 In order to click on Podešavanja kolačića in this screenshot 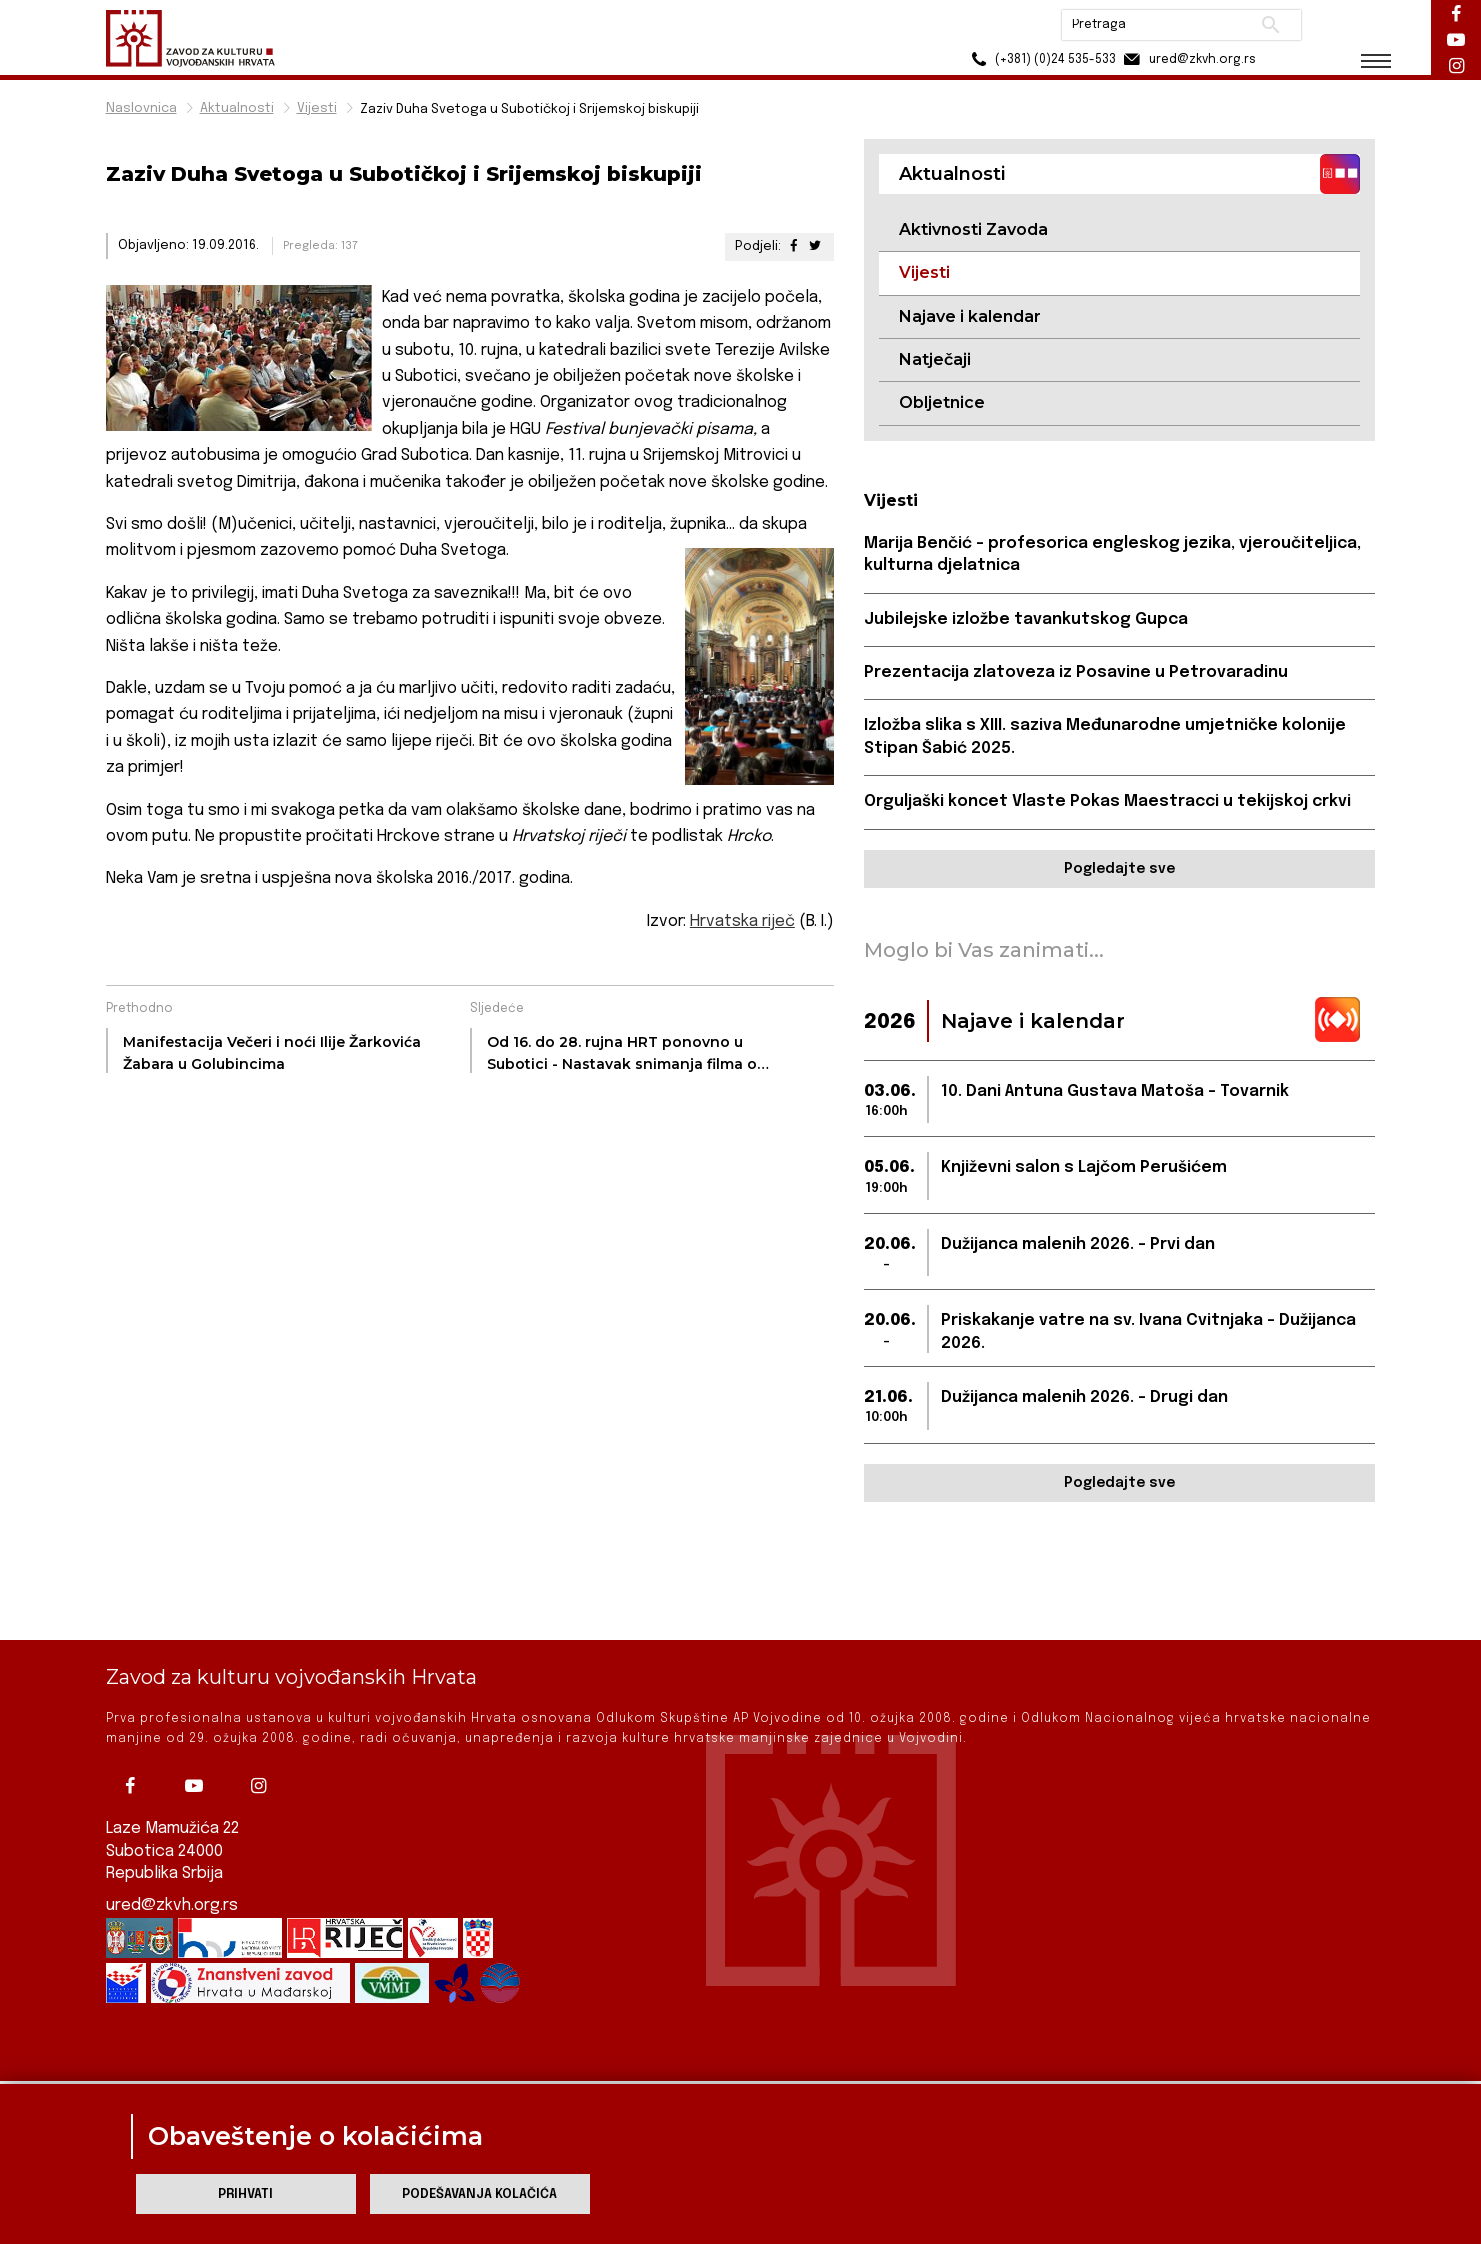, I will do `click(479, 2194)`.